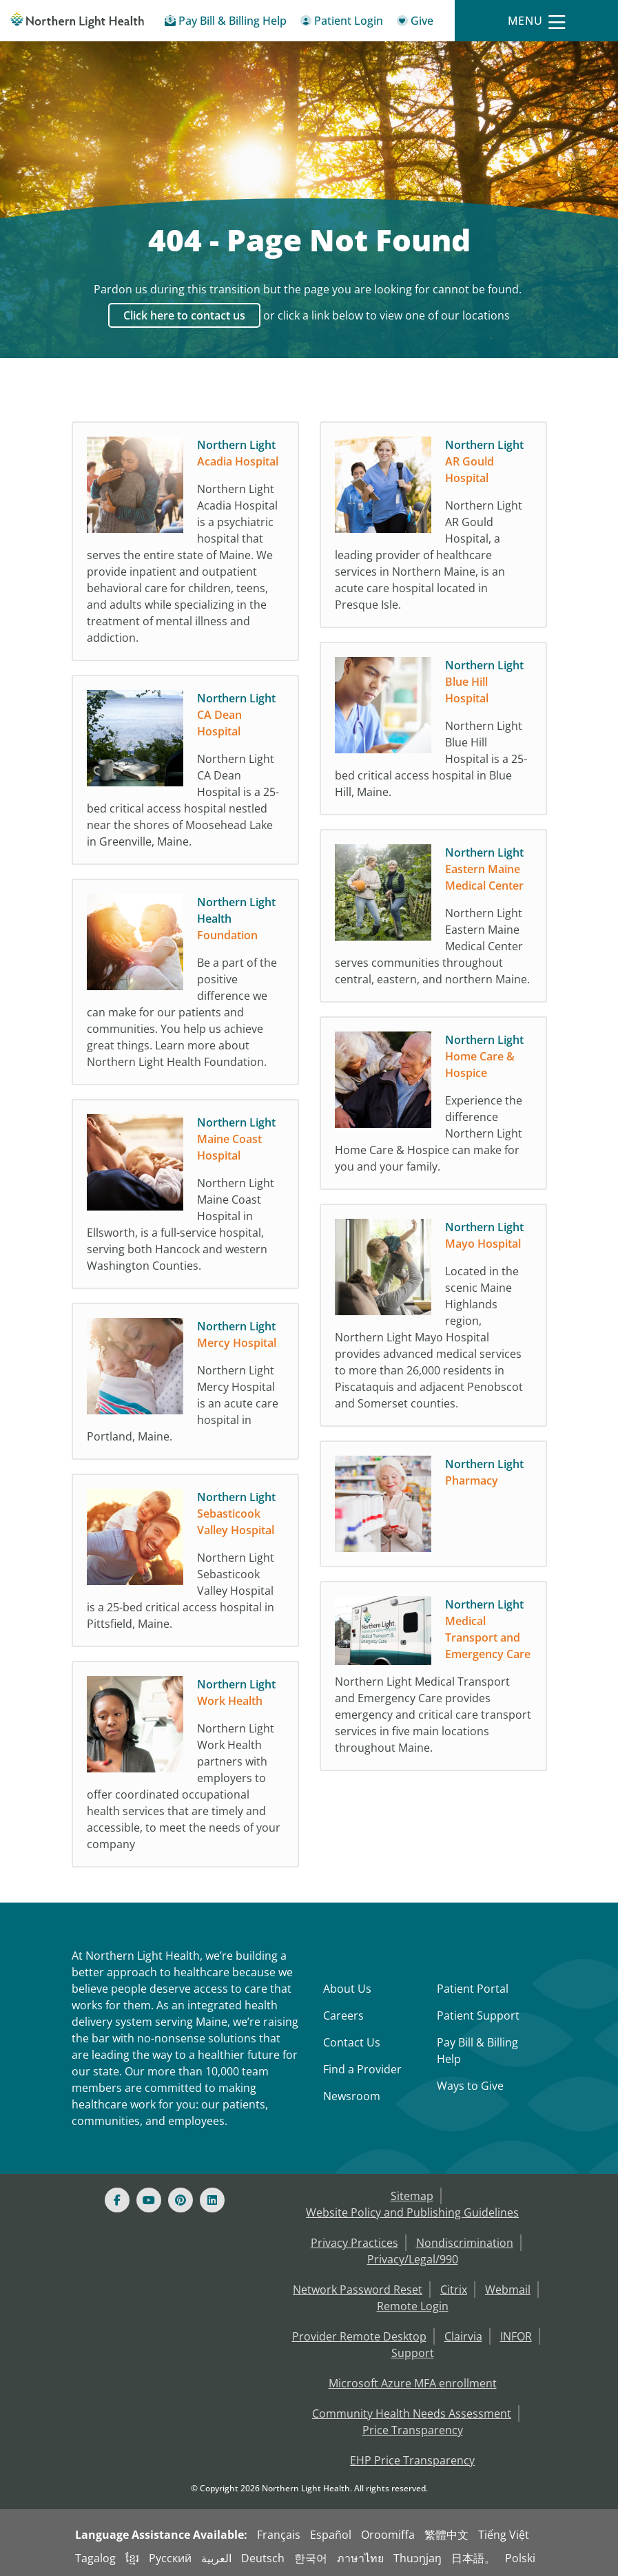 The width and height of the screenshot is (618, 2576). I want to click on Network Password Reset, so click(357, 2289).